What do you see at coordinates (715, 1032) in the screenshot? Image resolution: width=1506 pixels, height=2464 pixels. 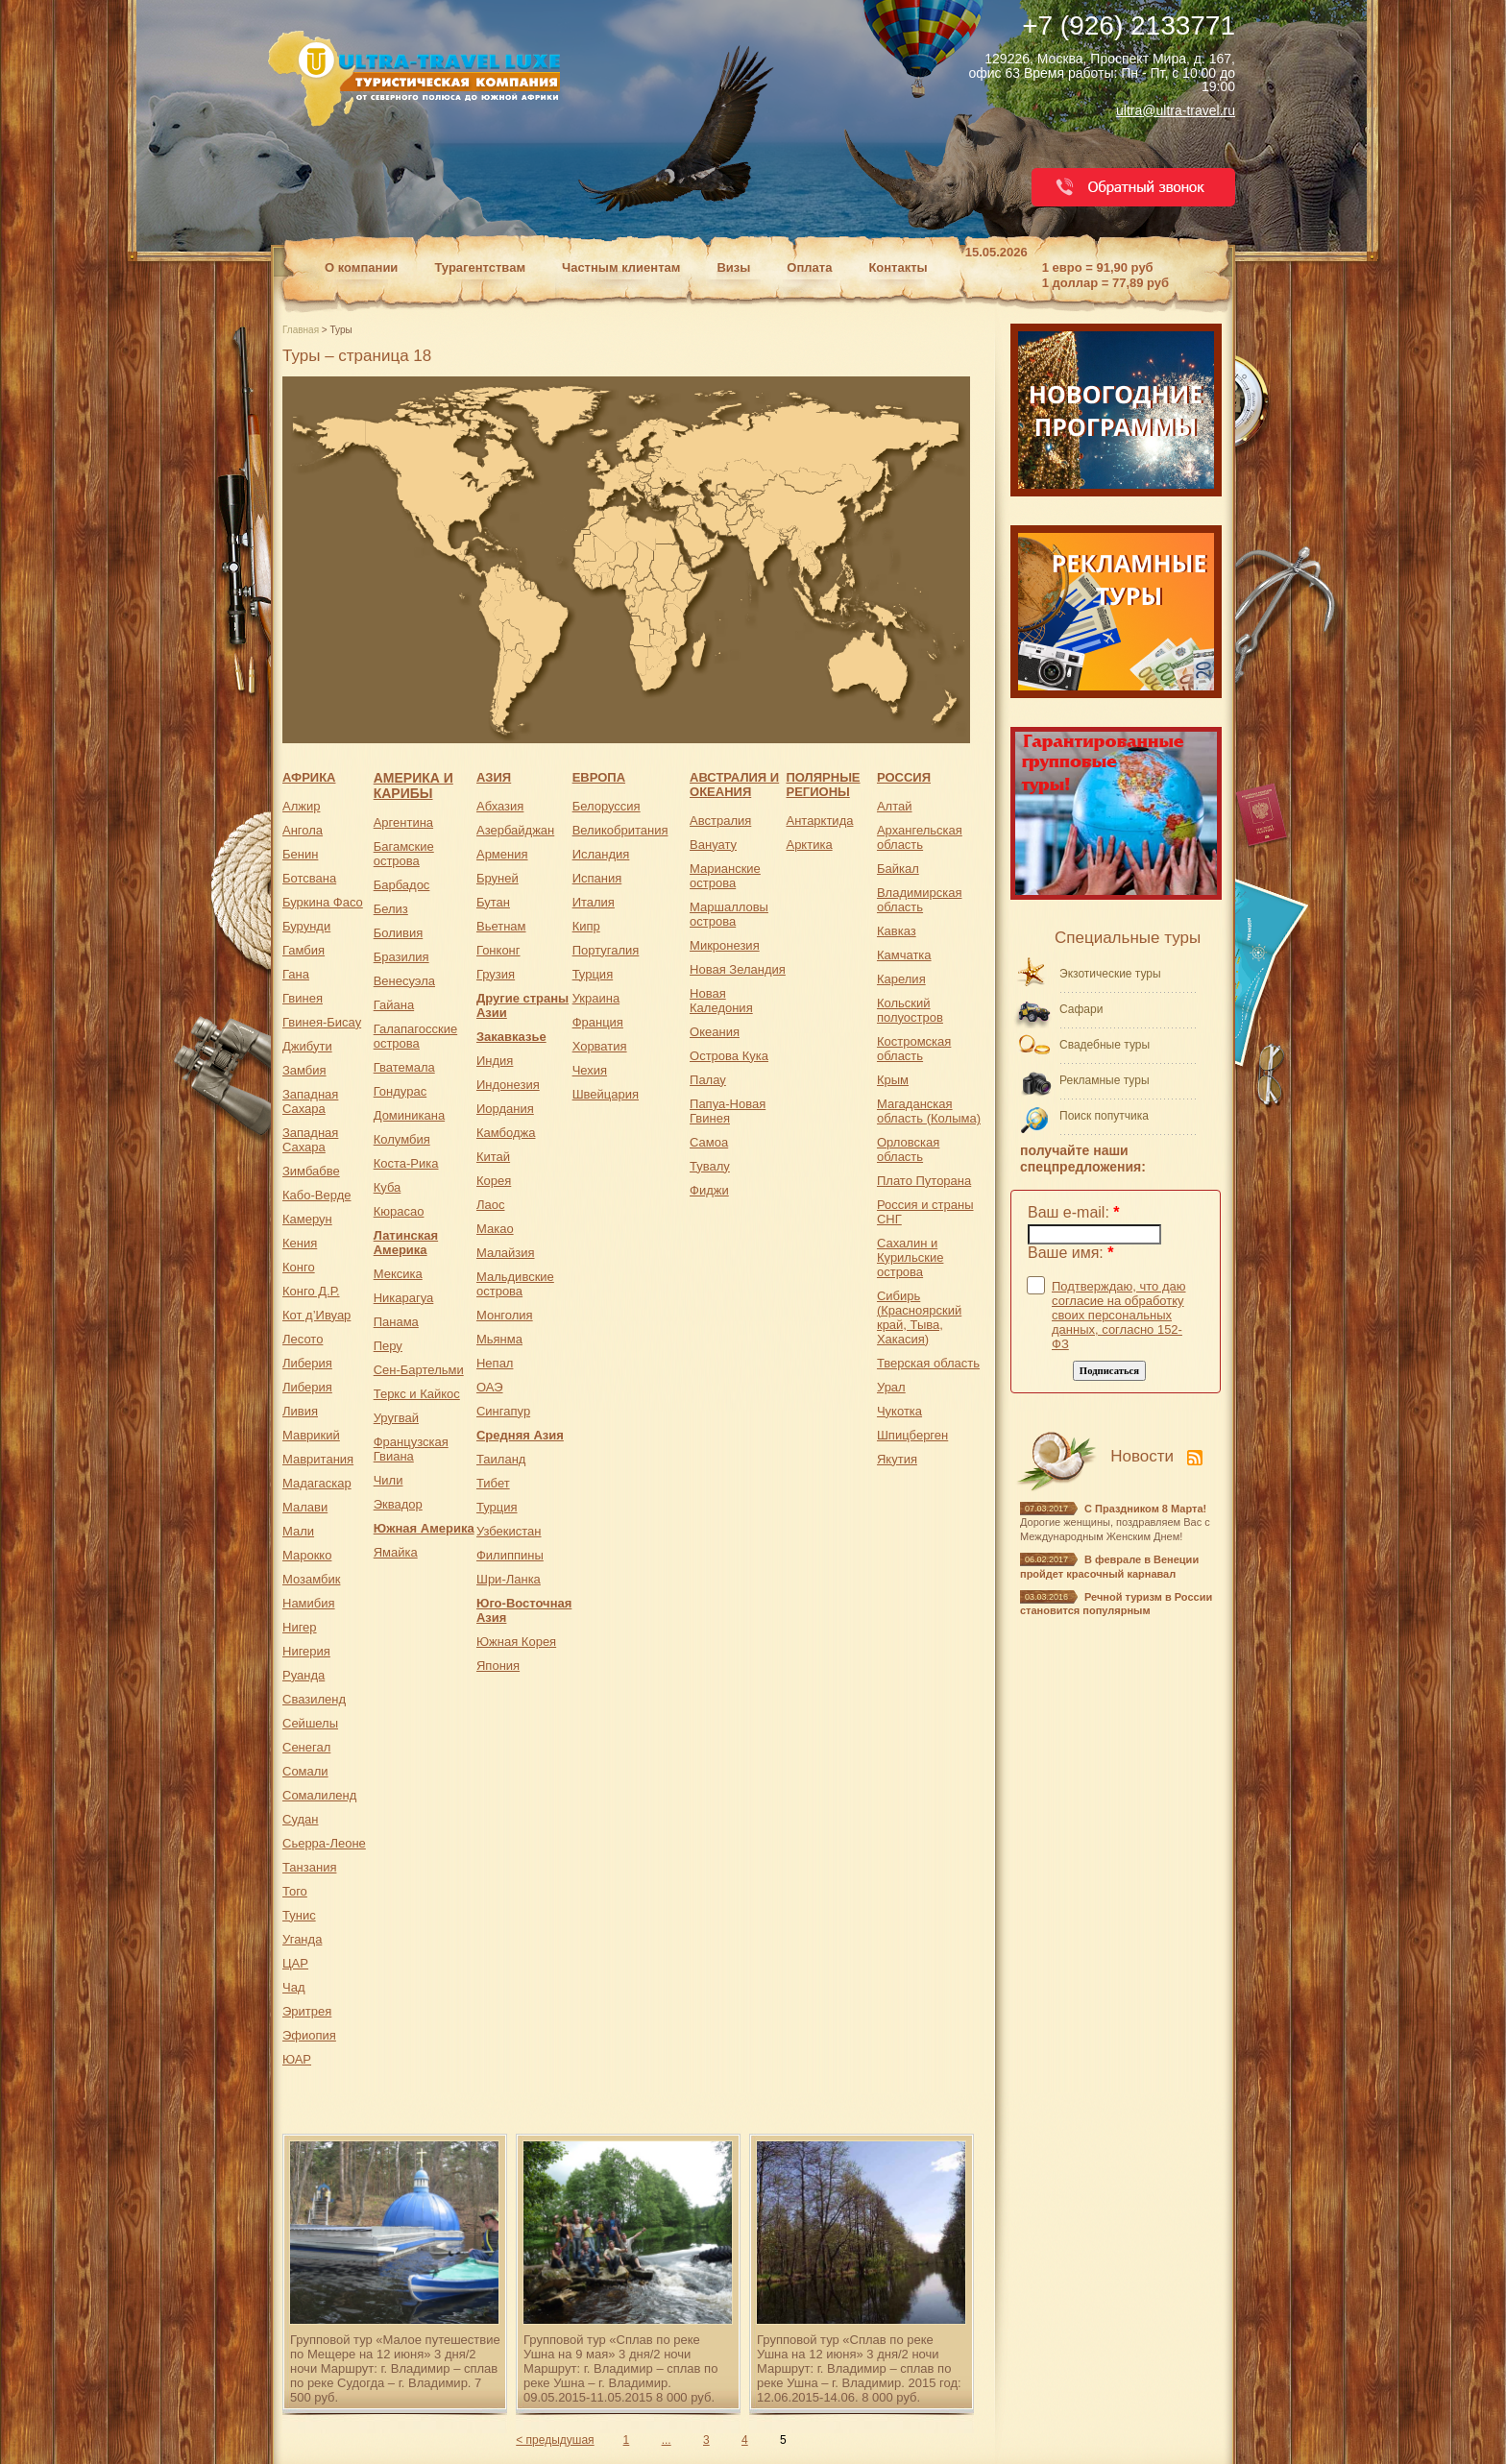 I see `Океания` at bounding box center [715, 1032].